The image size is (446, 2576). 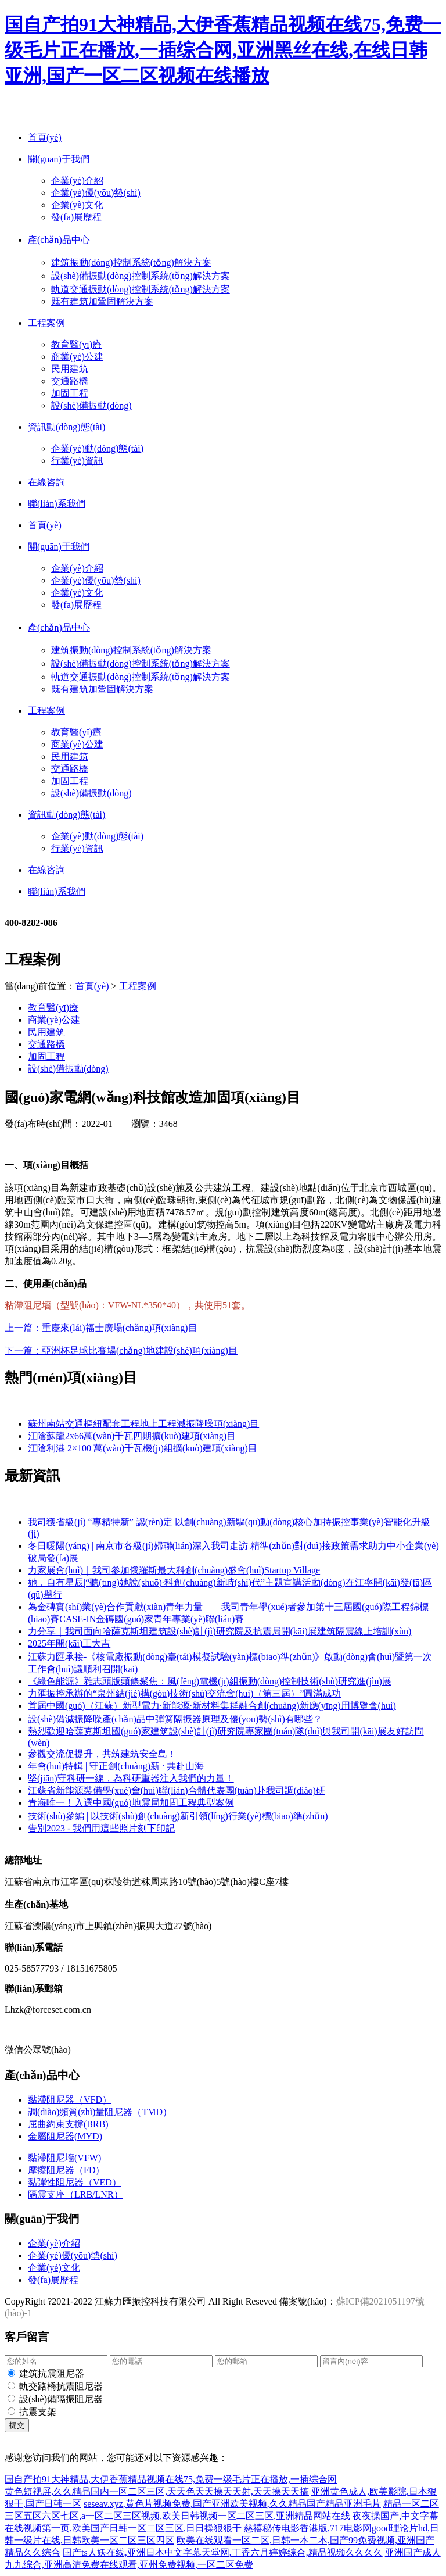 I want to click on 商業(yè)公建, so click(x=77, y=357).